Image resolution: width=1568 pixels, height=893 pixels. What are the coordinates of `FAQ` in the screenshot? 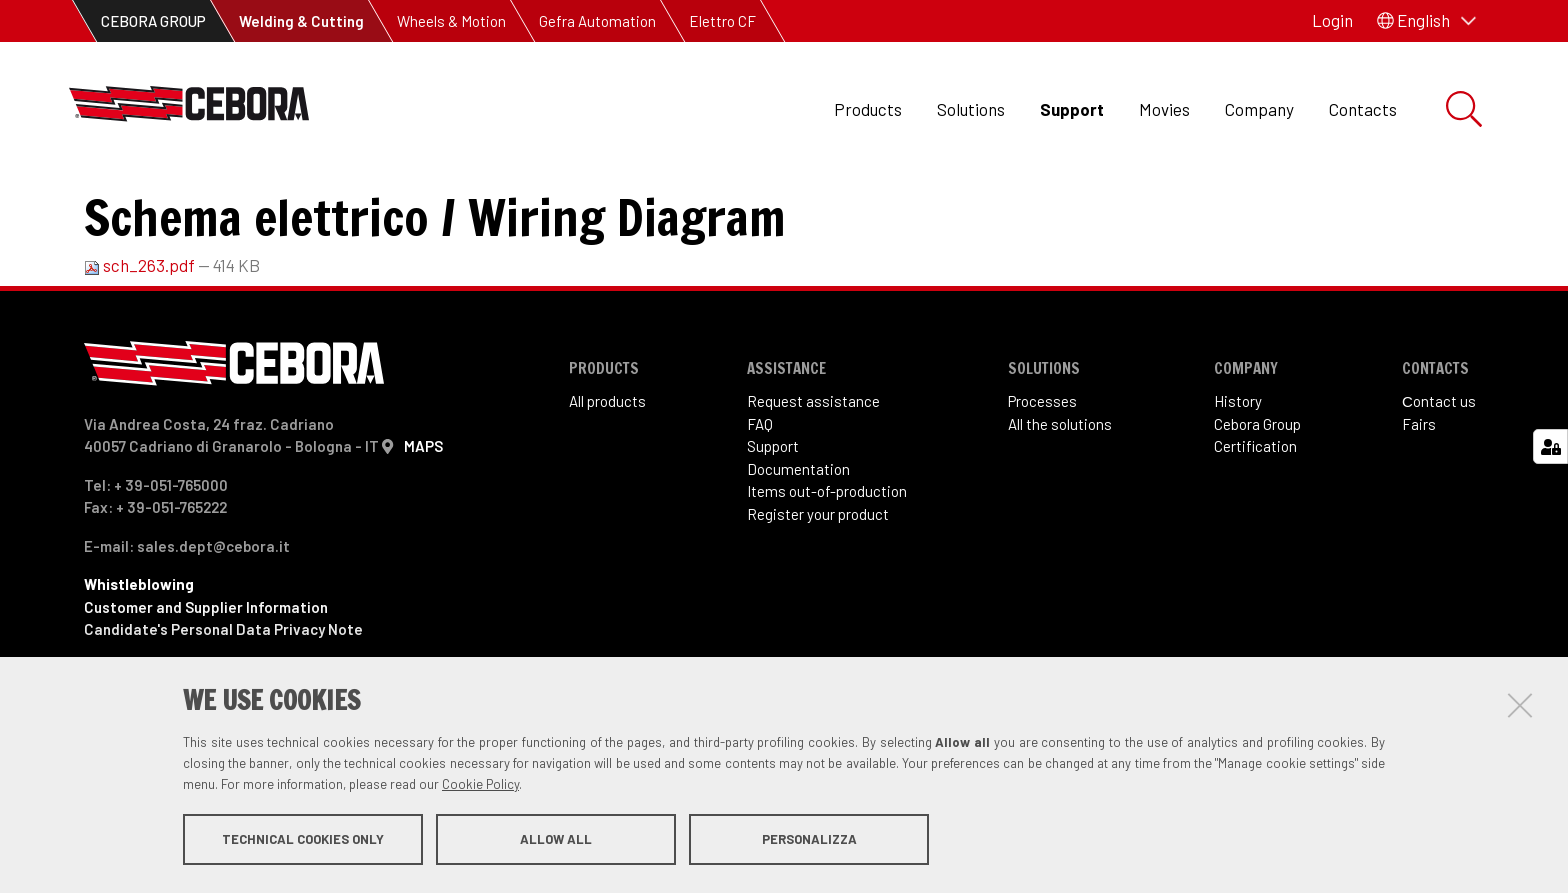 It's located at (760, 506).